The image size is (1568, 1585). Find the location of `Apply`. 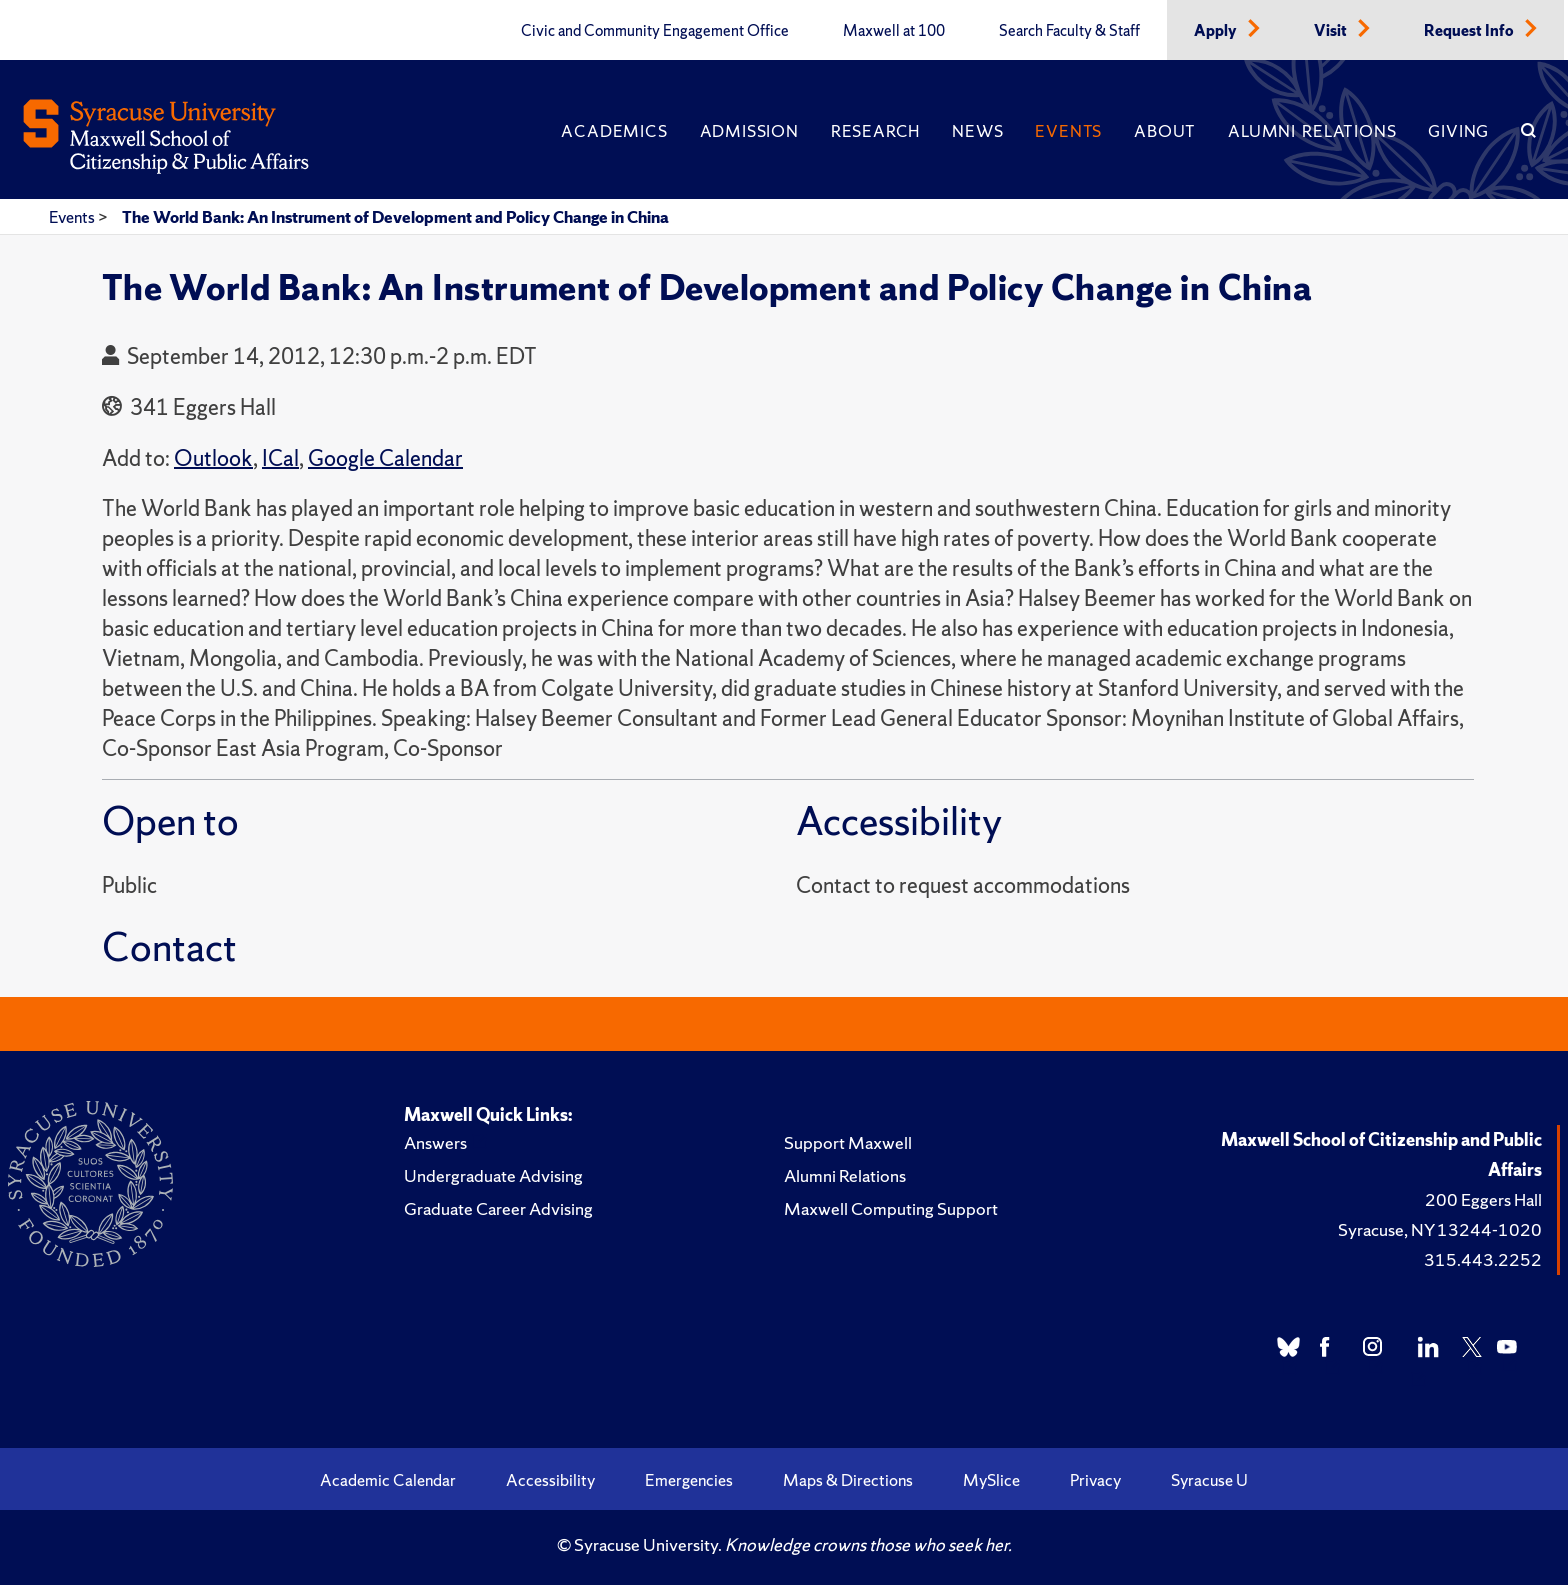

Apply is located at coordinates (1217, 31).